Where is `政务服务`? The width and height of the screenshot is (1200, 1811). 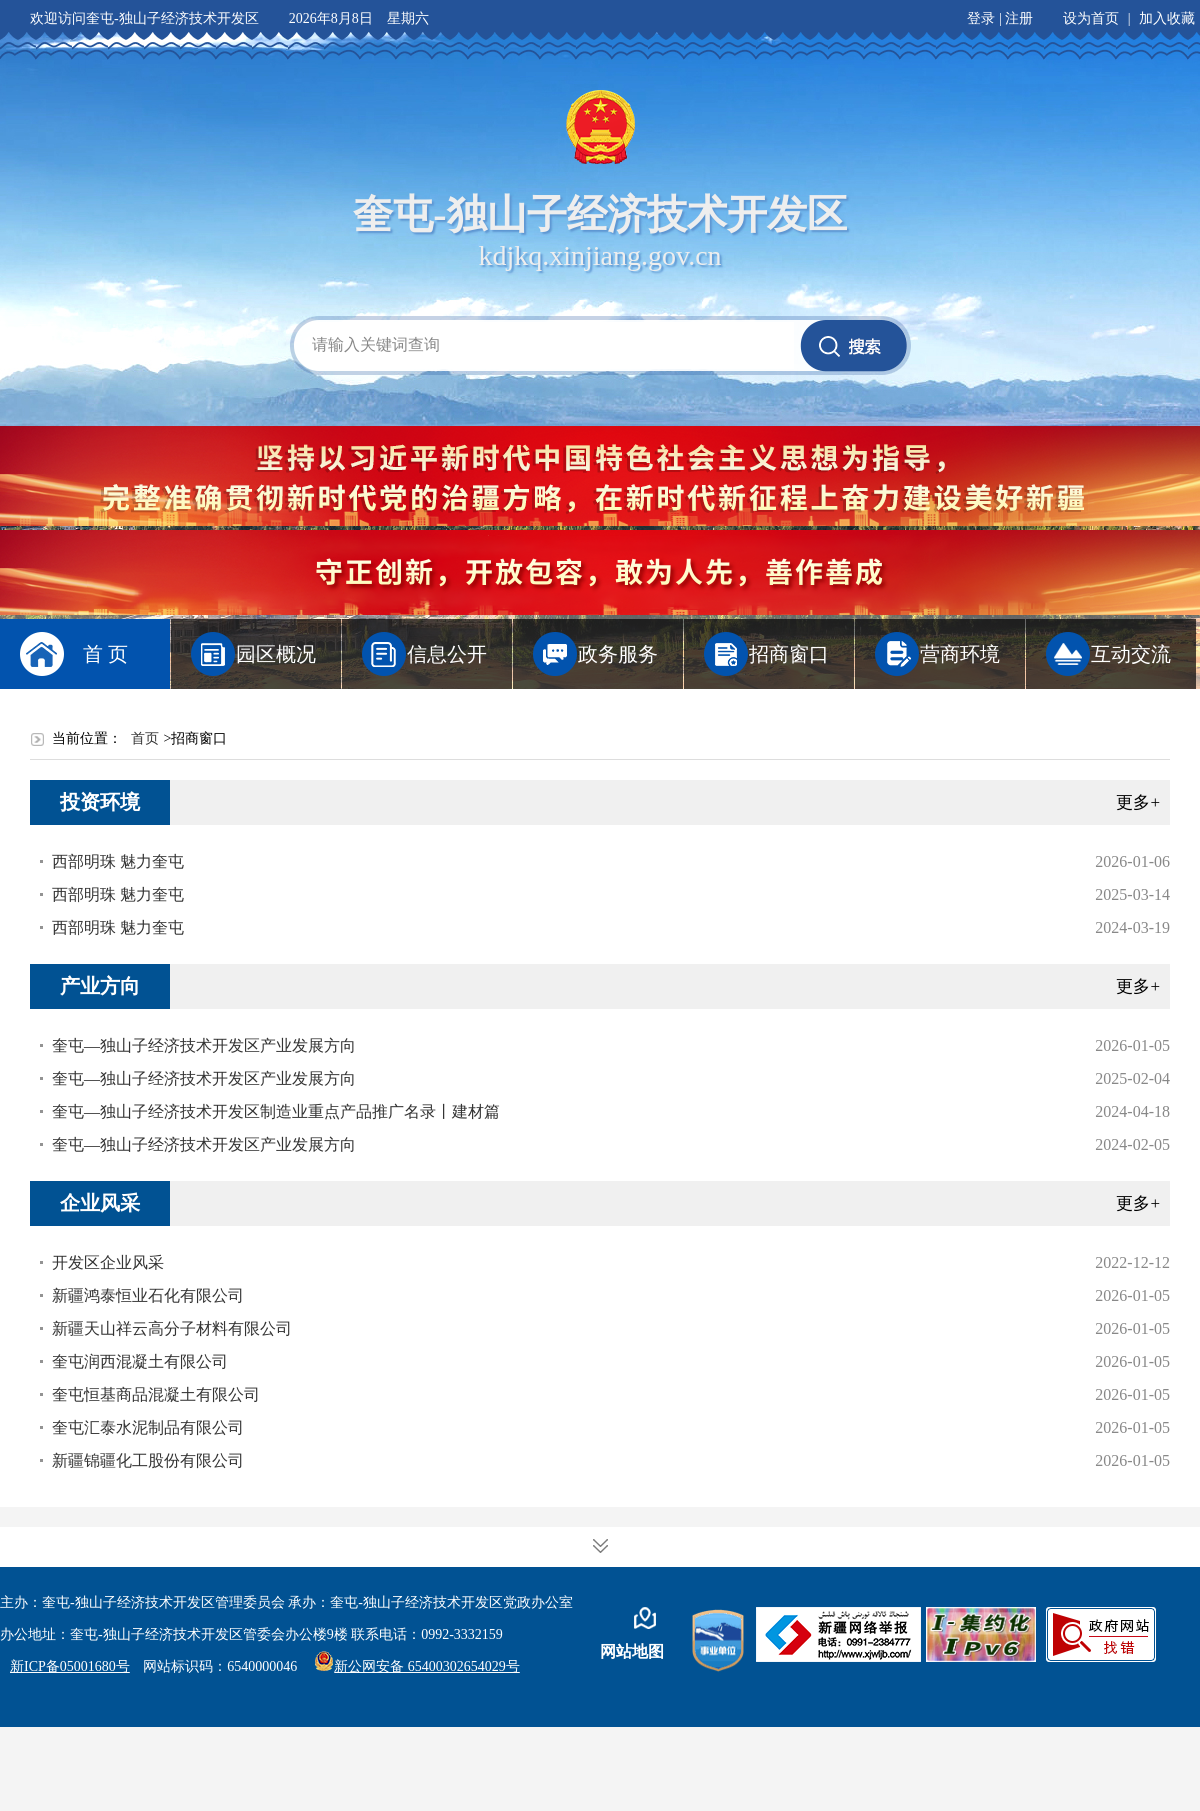
政务服务 is located at coordinates (618, 654).